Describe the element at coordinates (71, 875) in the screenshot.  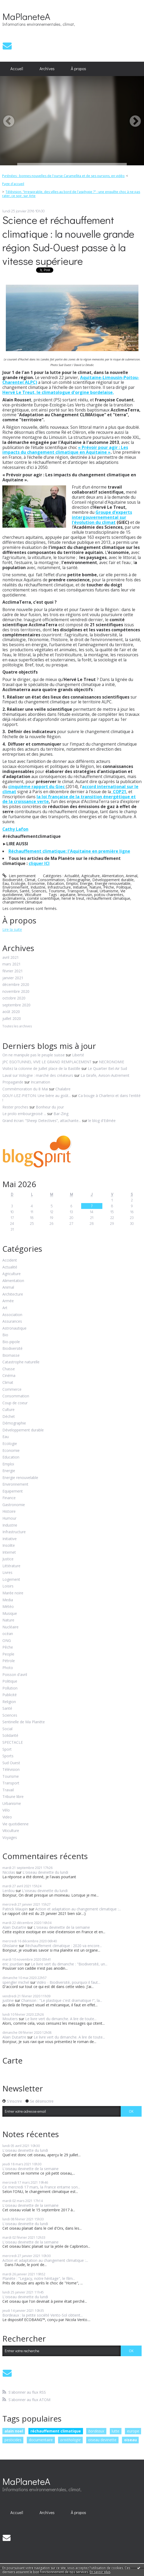
I see `Actualité` at that location.